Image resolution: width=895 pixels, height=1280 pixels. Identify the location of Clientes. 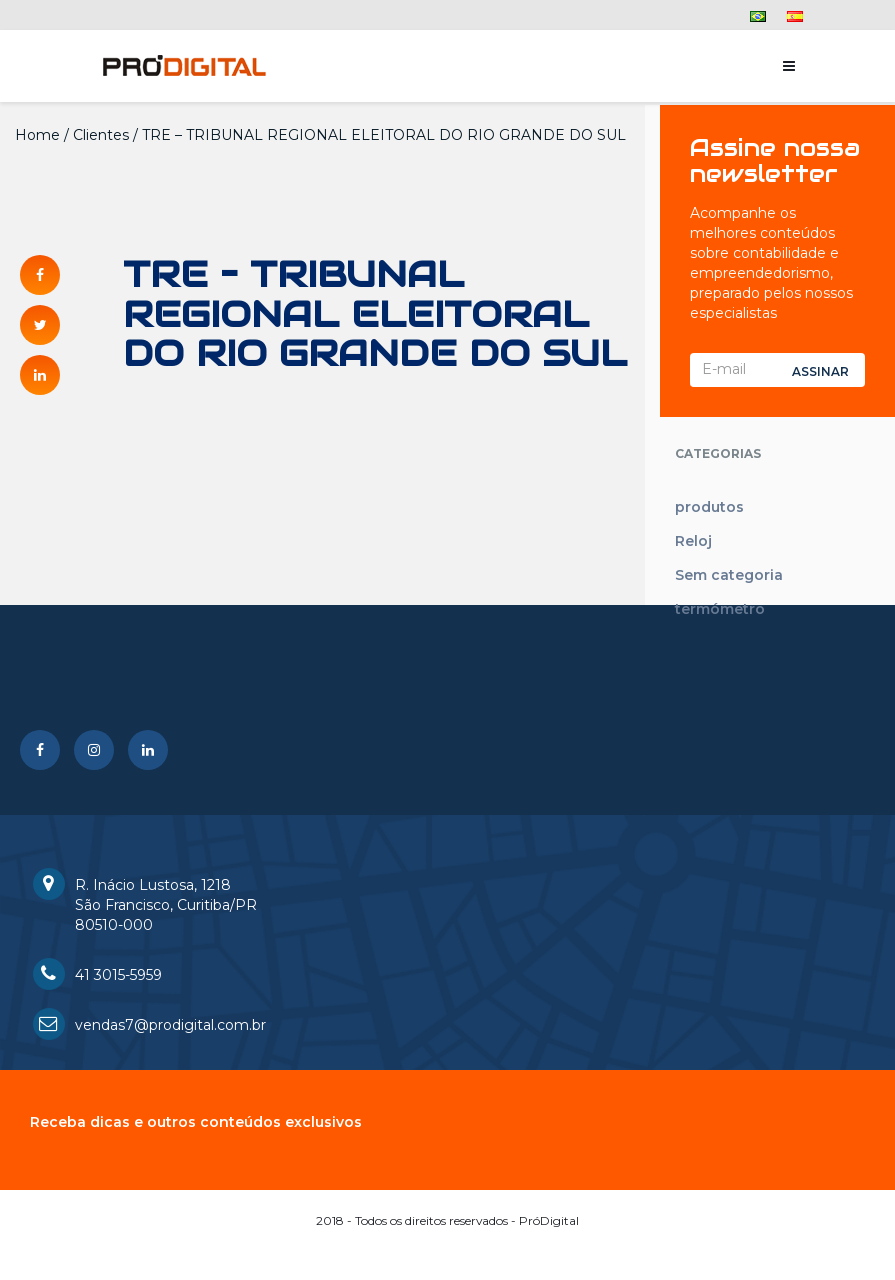
(101, 135).